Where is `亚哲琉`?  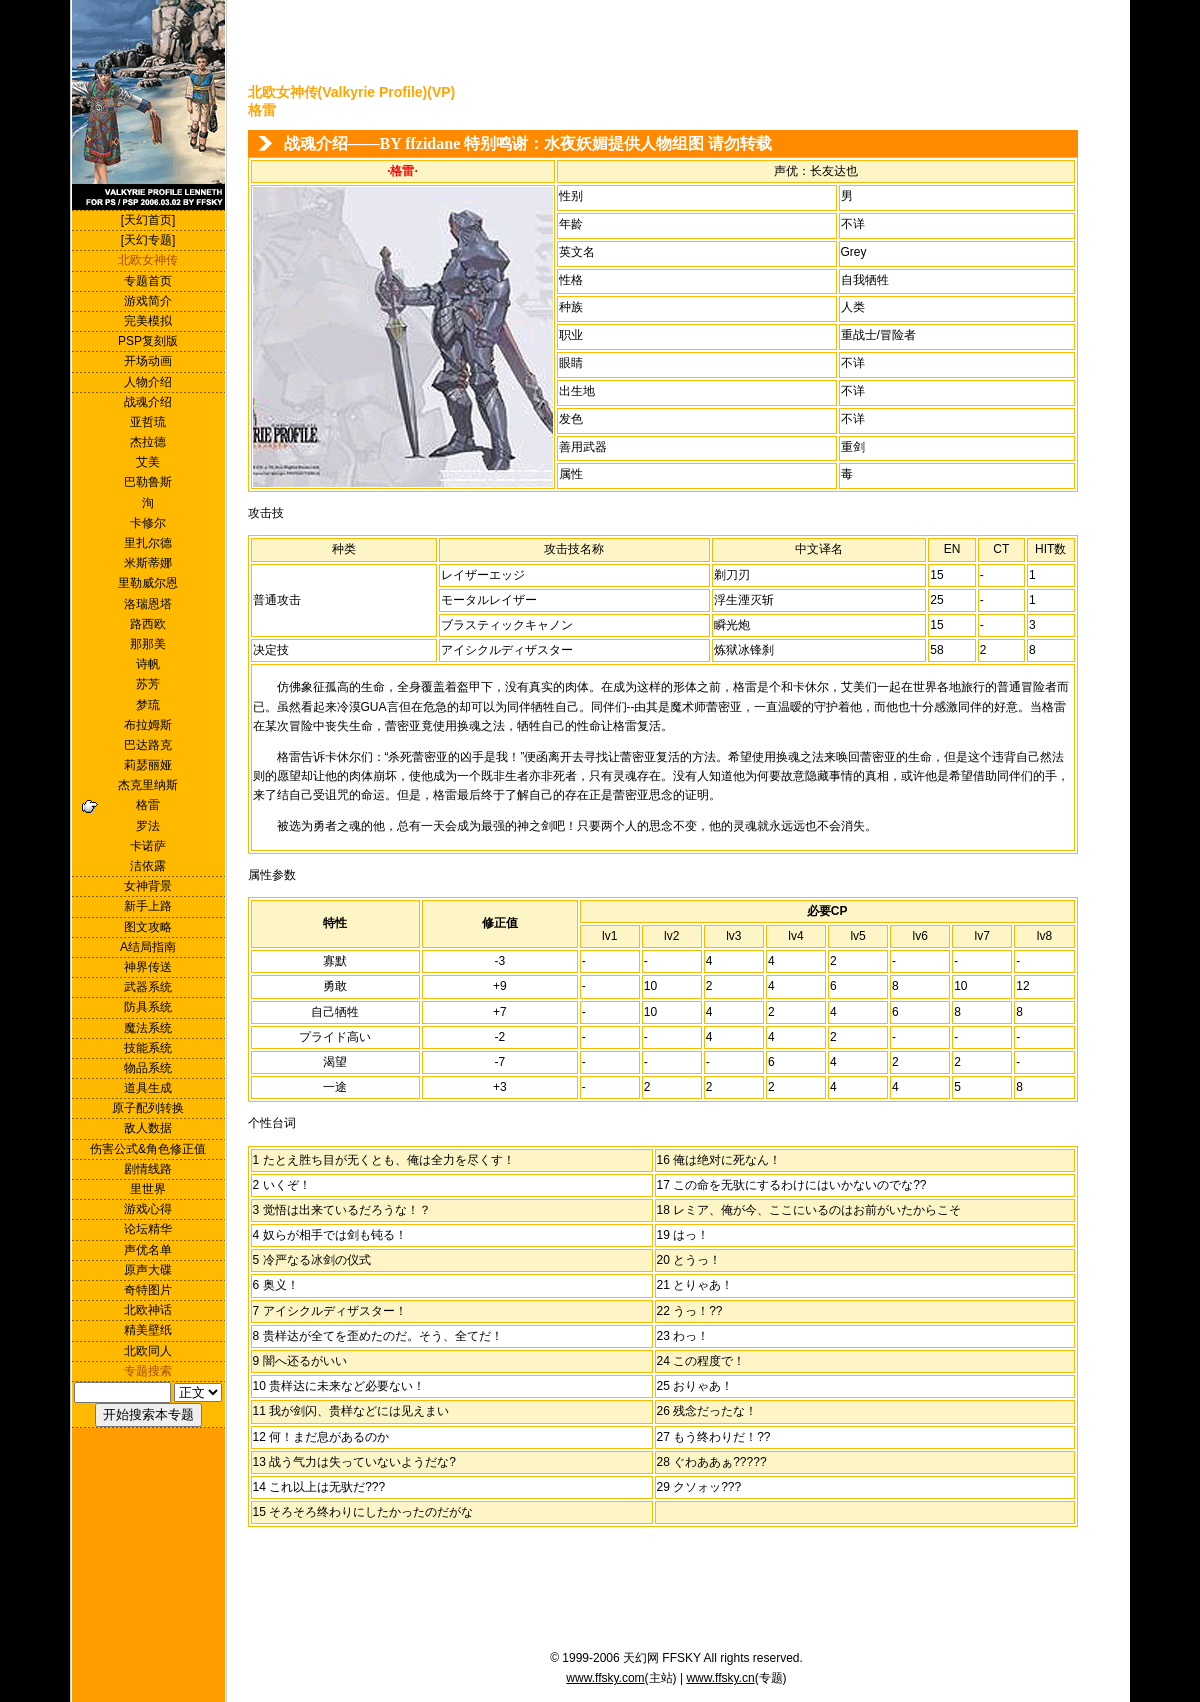 亚哲琉 is located at coordinates (148, 422).